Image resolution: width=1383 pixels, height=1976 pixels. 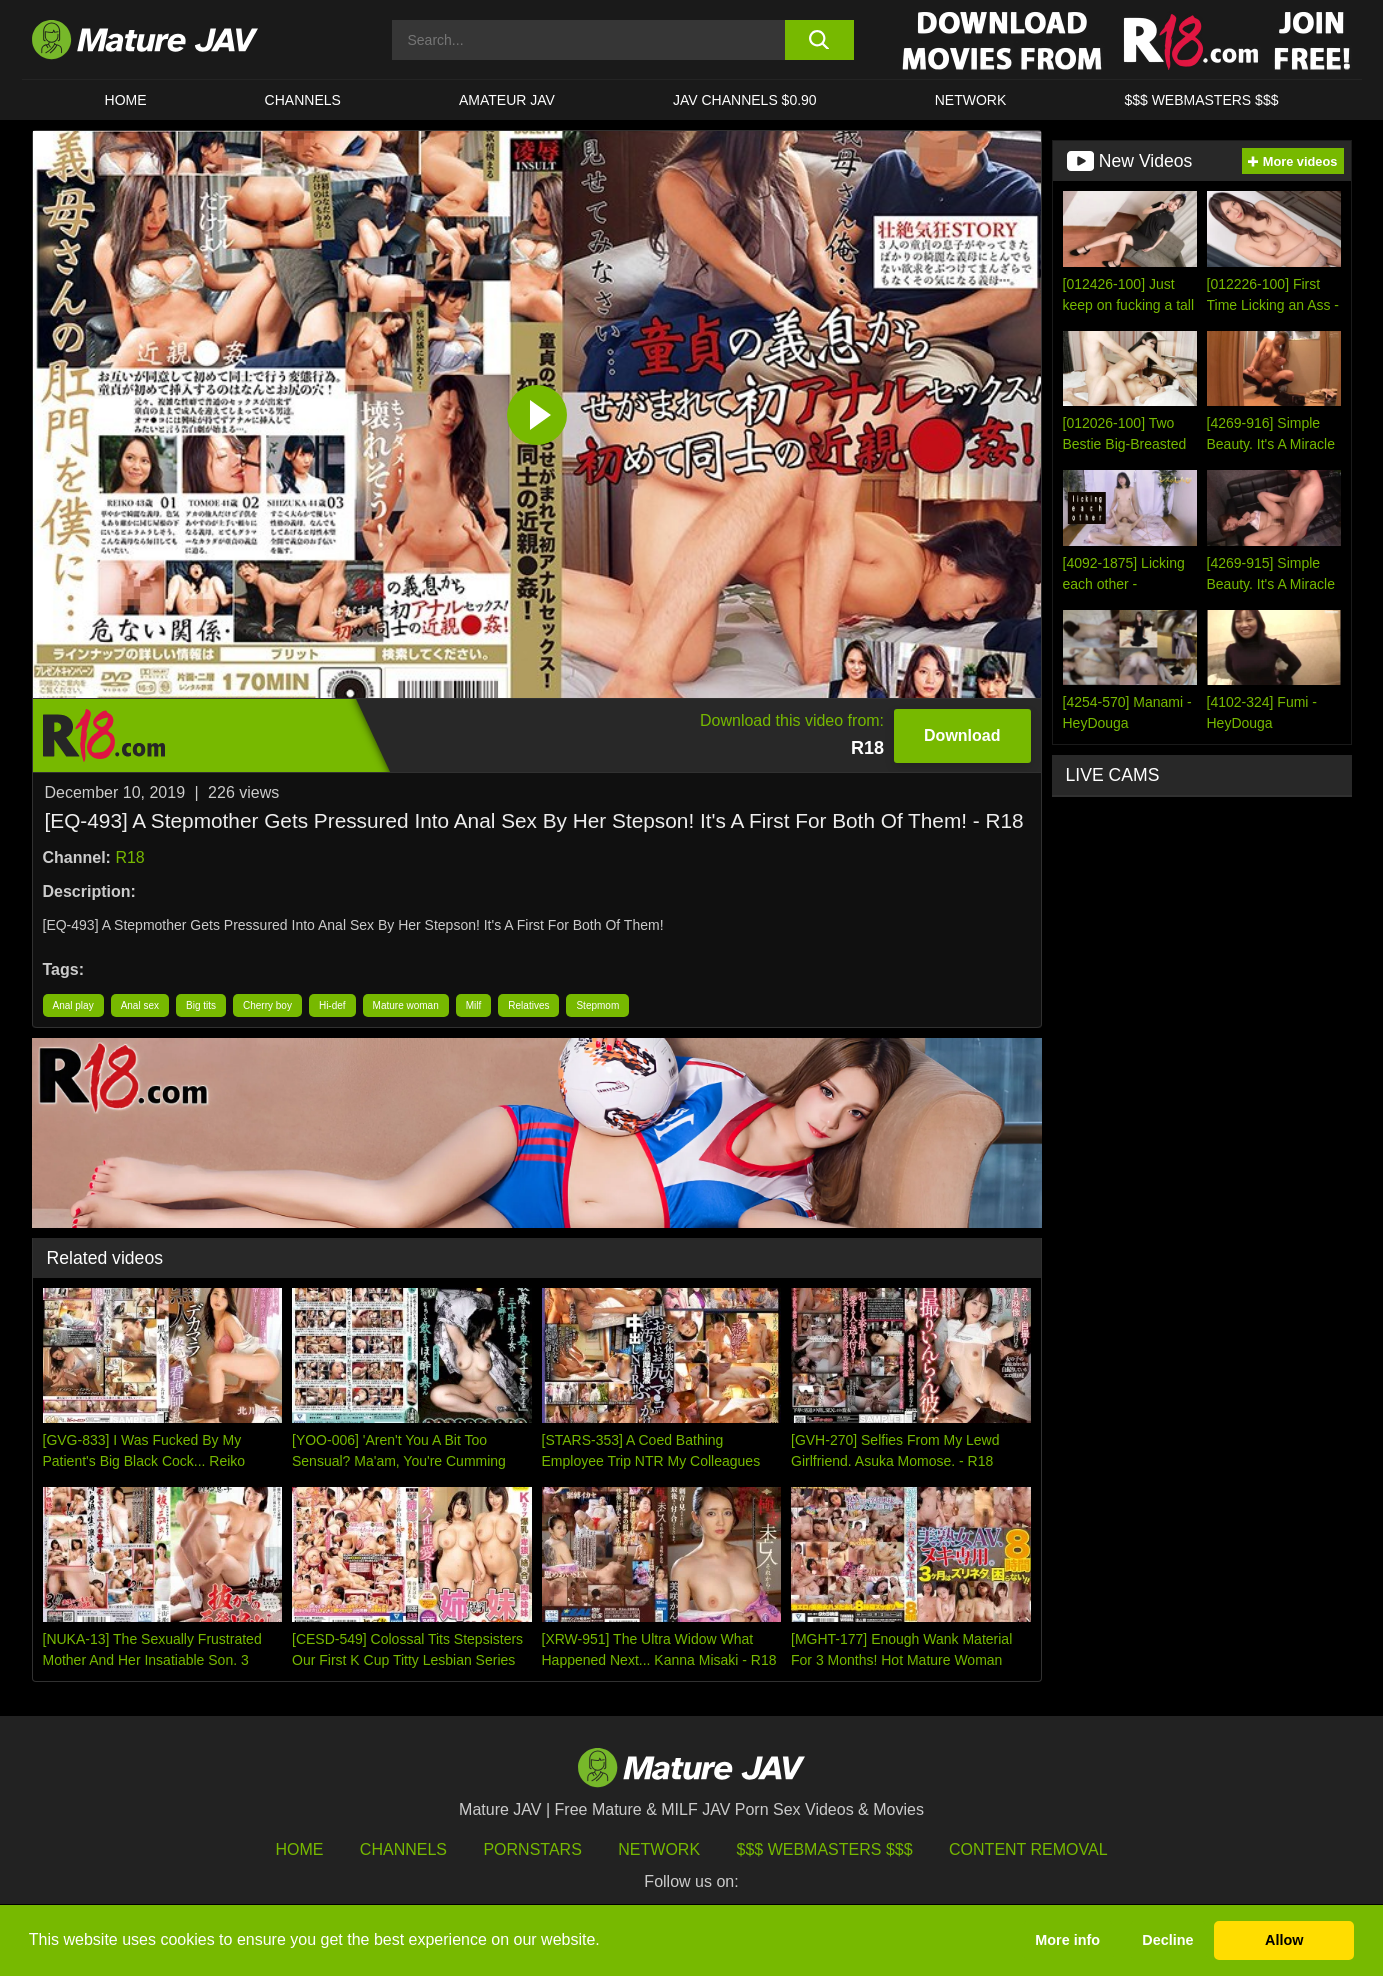 I want to click on HOME, so click(x=126, y=100).